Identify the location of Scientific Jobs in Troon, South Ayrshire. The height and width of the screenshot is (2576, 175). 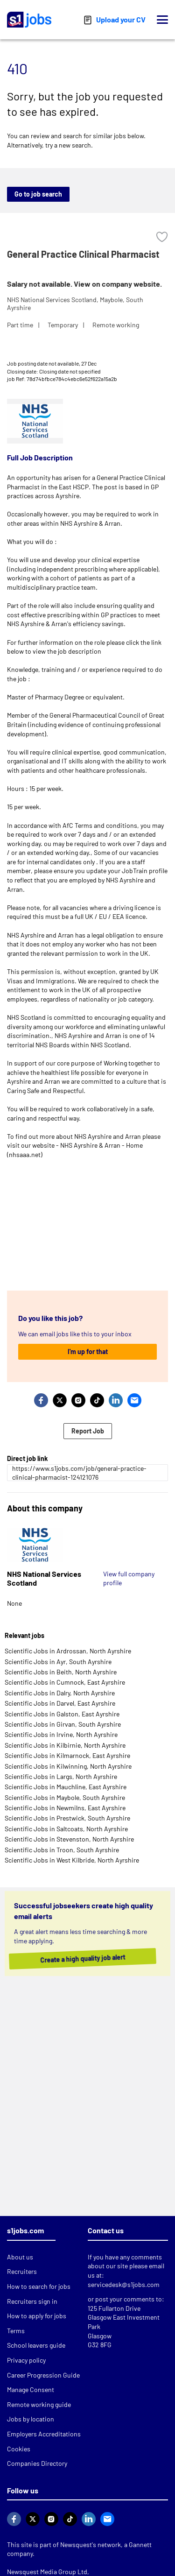
(62, 1850).